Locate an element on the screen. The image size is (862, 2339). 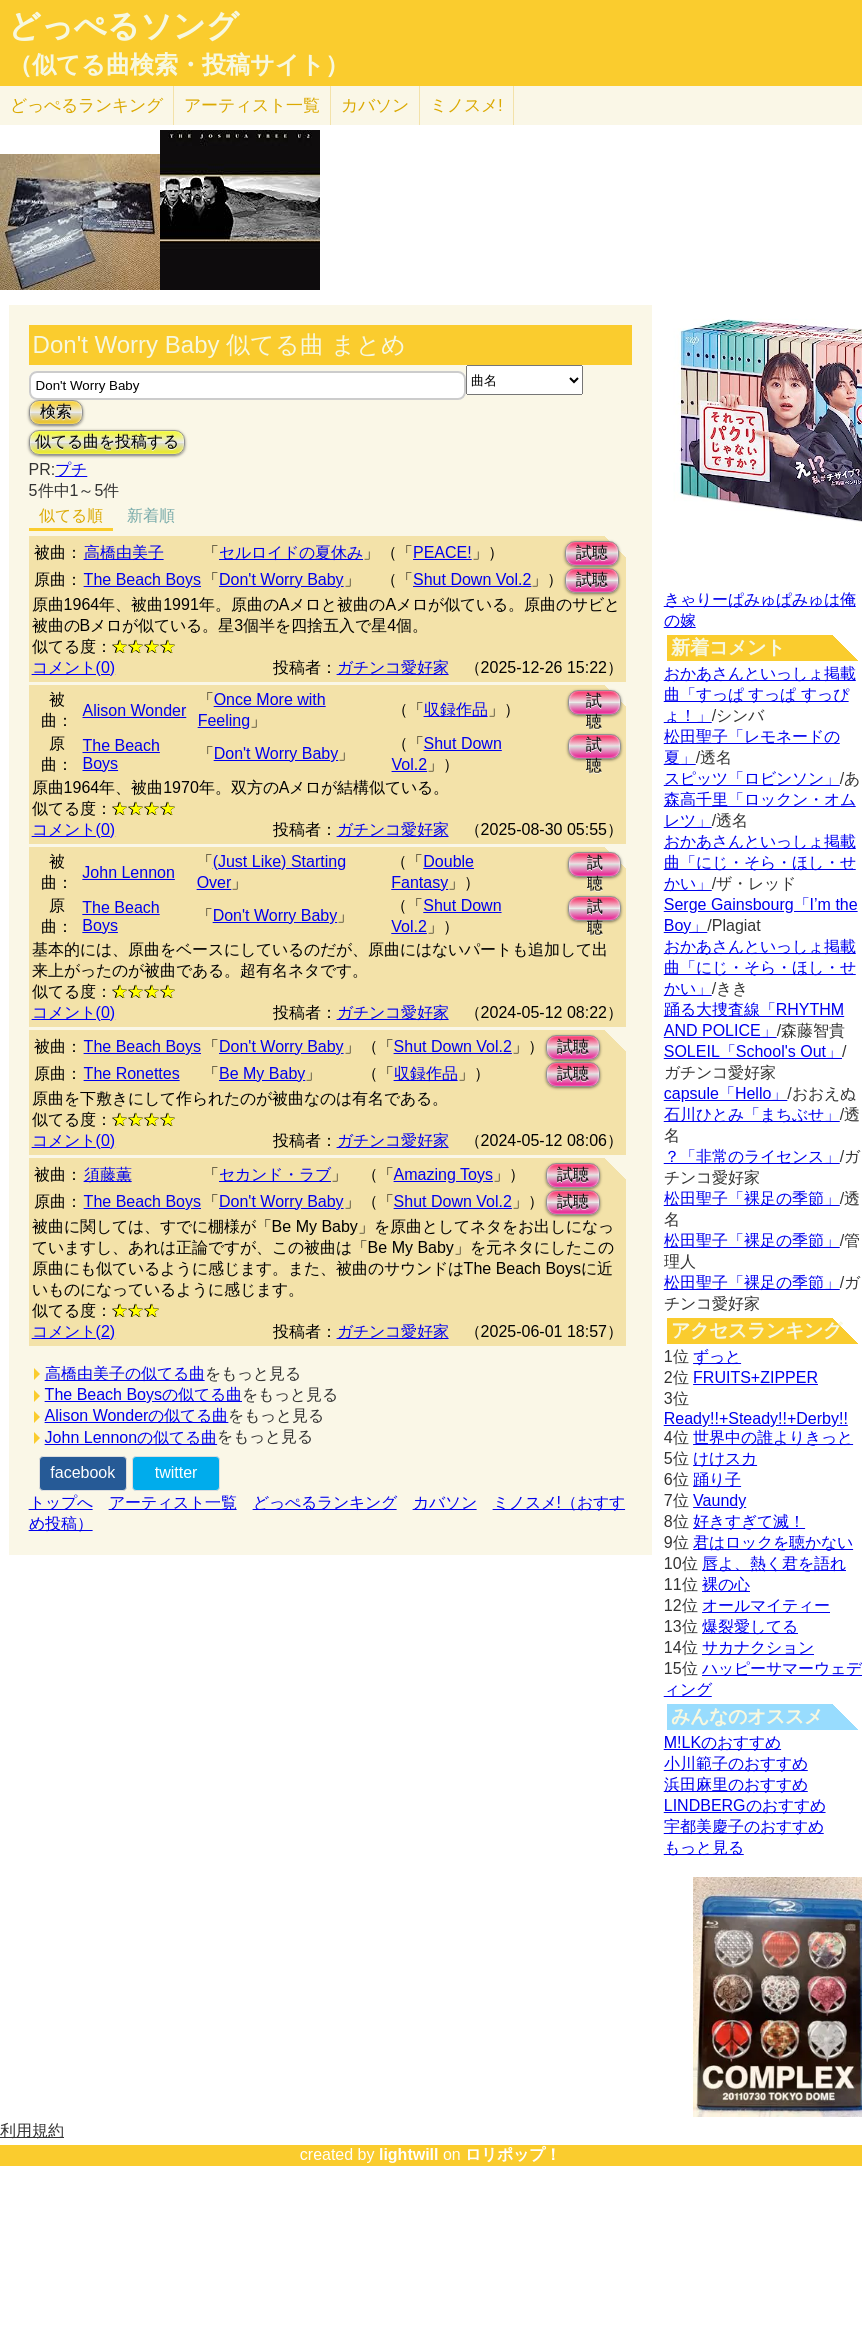
収録作品 is located at coordinates (456, 709).